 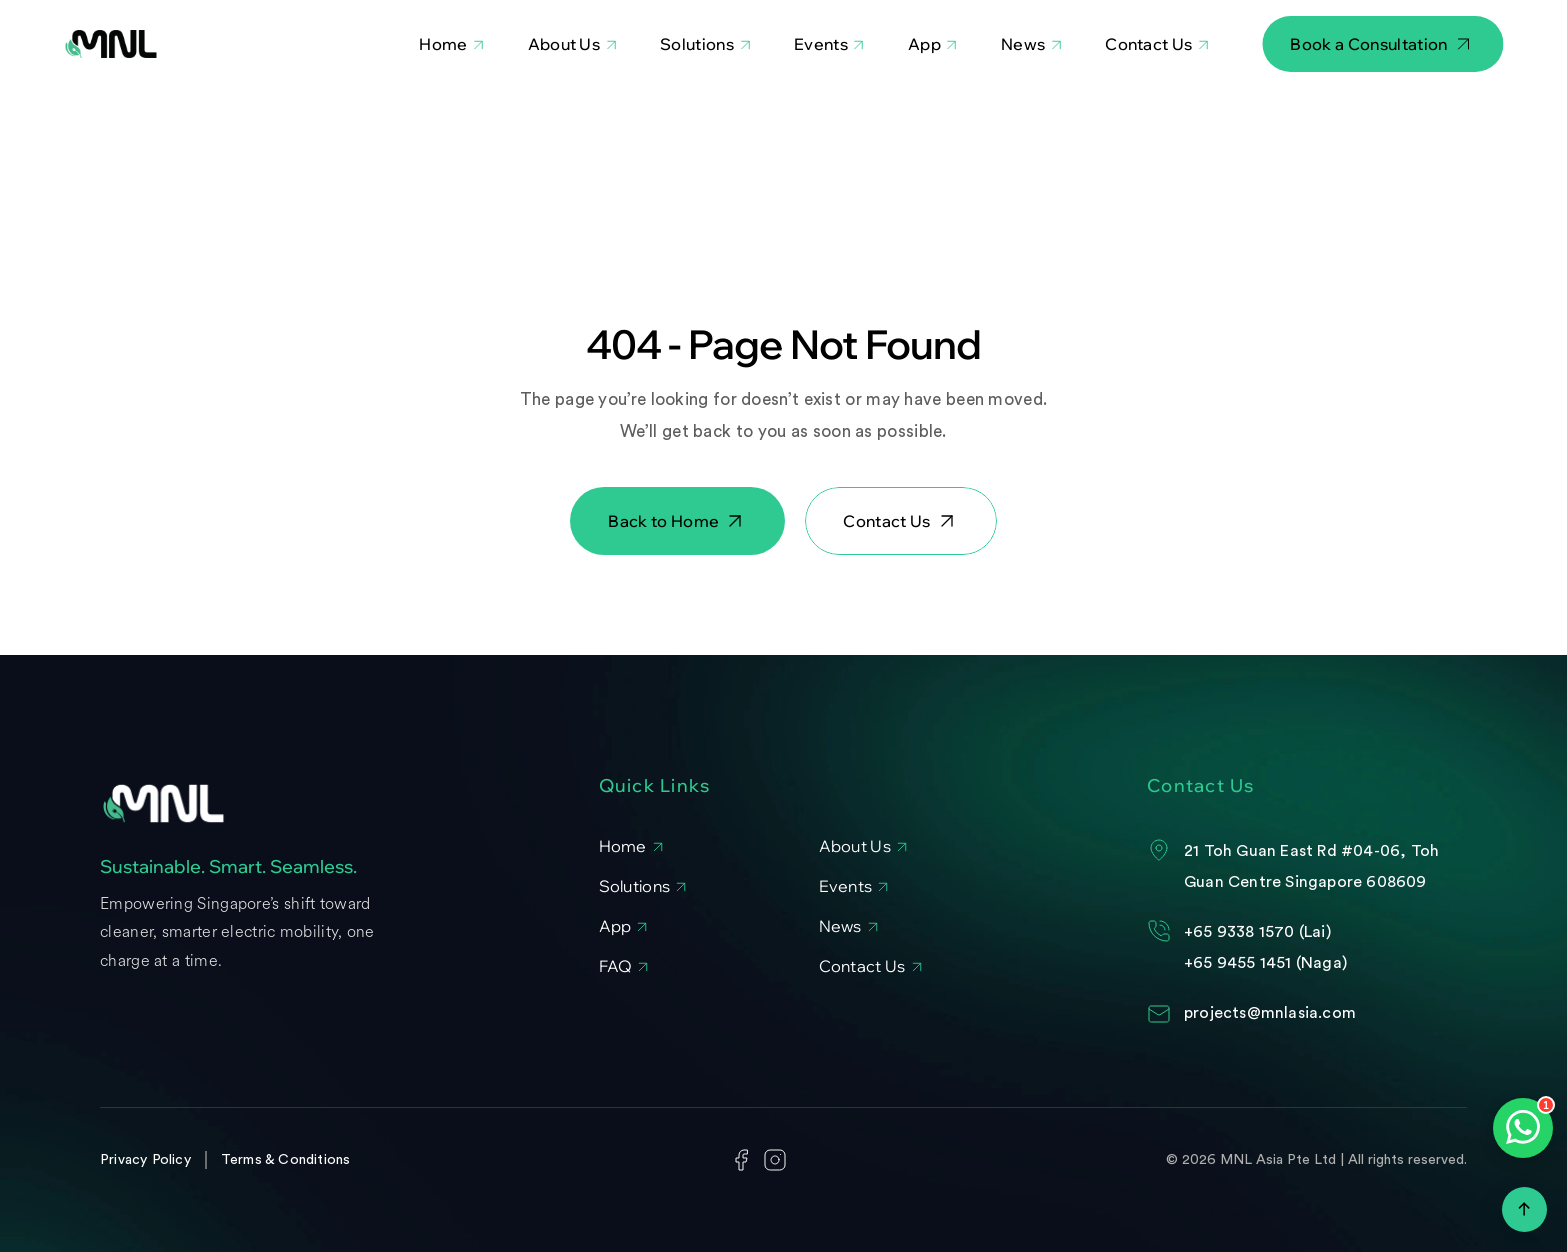 I want to click on +65 9338 1570 (Lai), so click(x=1257, y=932).